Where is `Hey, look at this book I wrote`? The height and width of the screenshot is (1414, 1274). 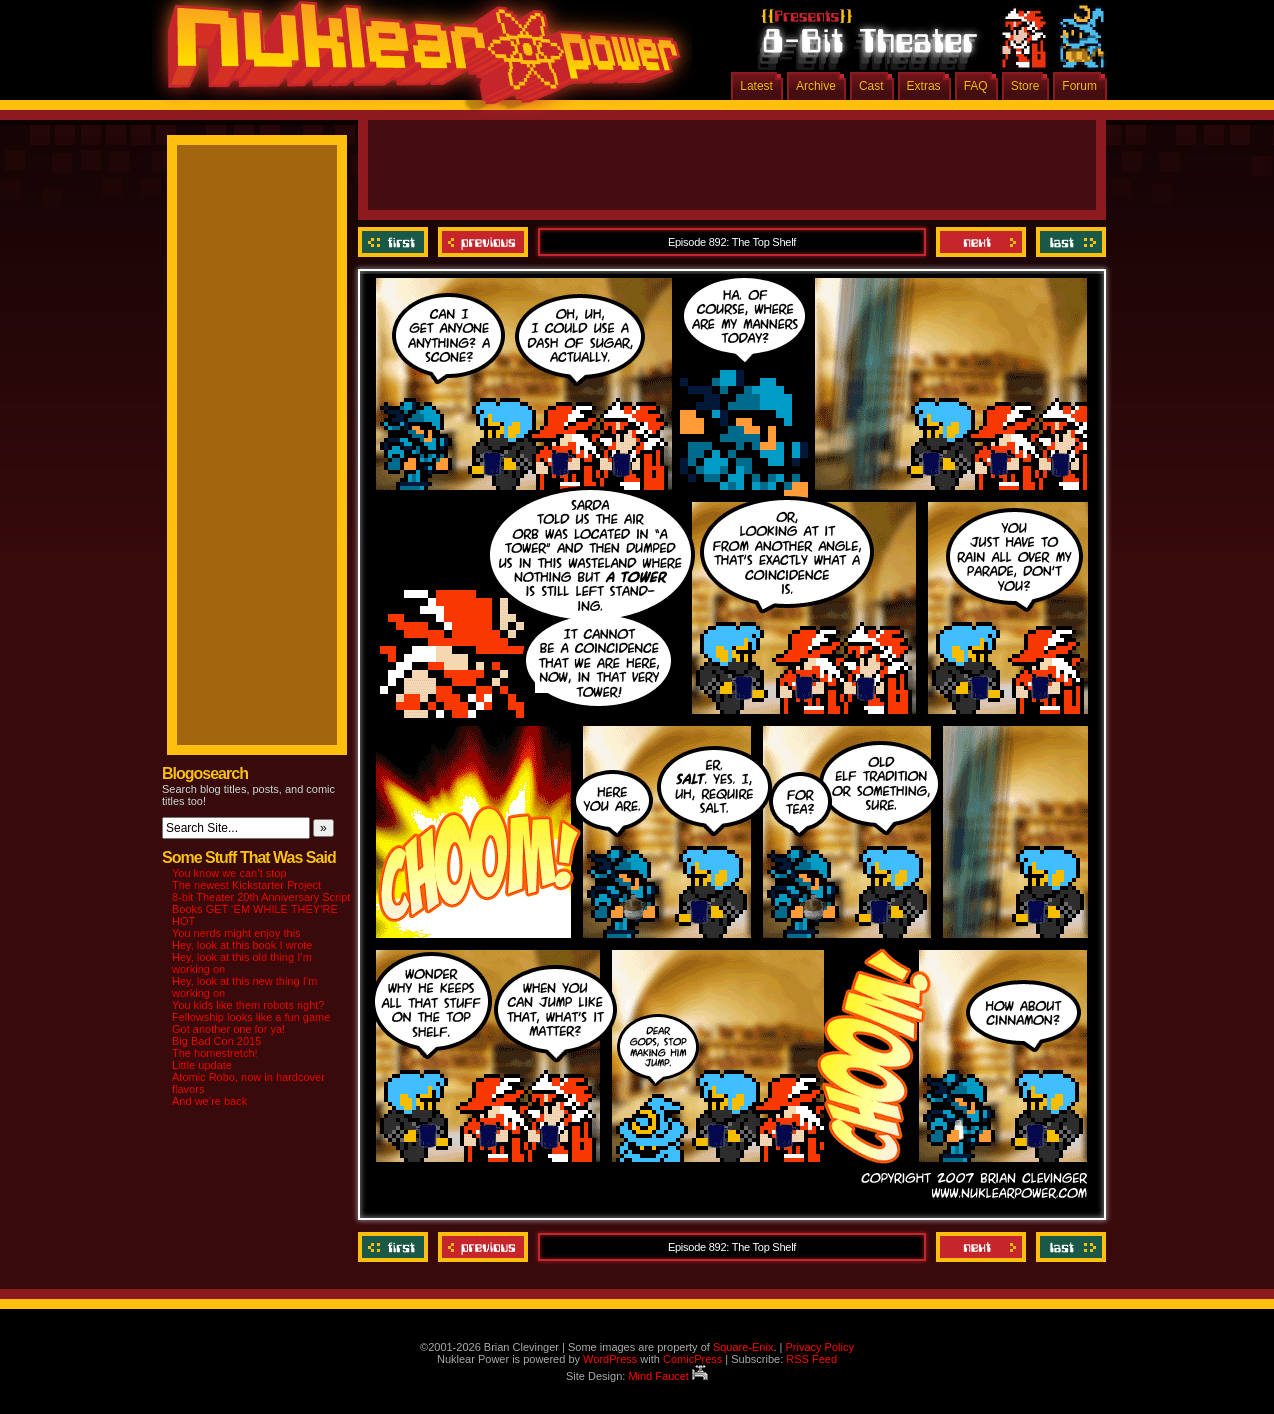 Hey, look at this book I wrote is located at coordinates (242, 945).